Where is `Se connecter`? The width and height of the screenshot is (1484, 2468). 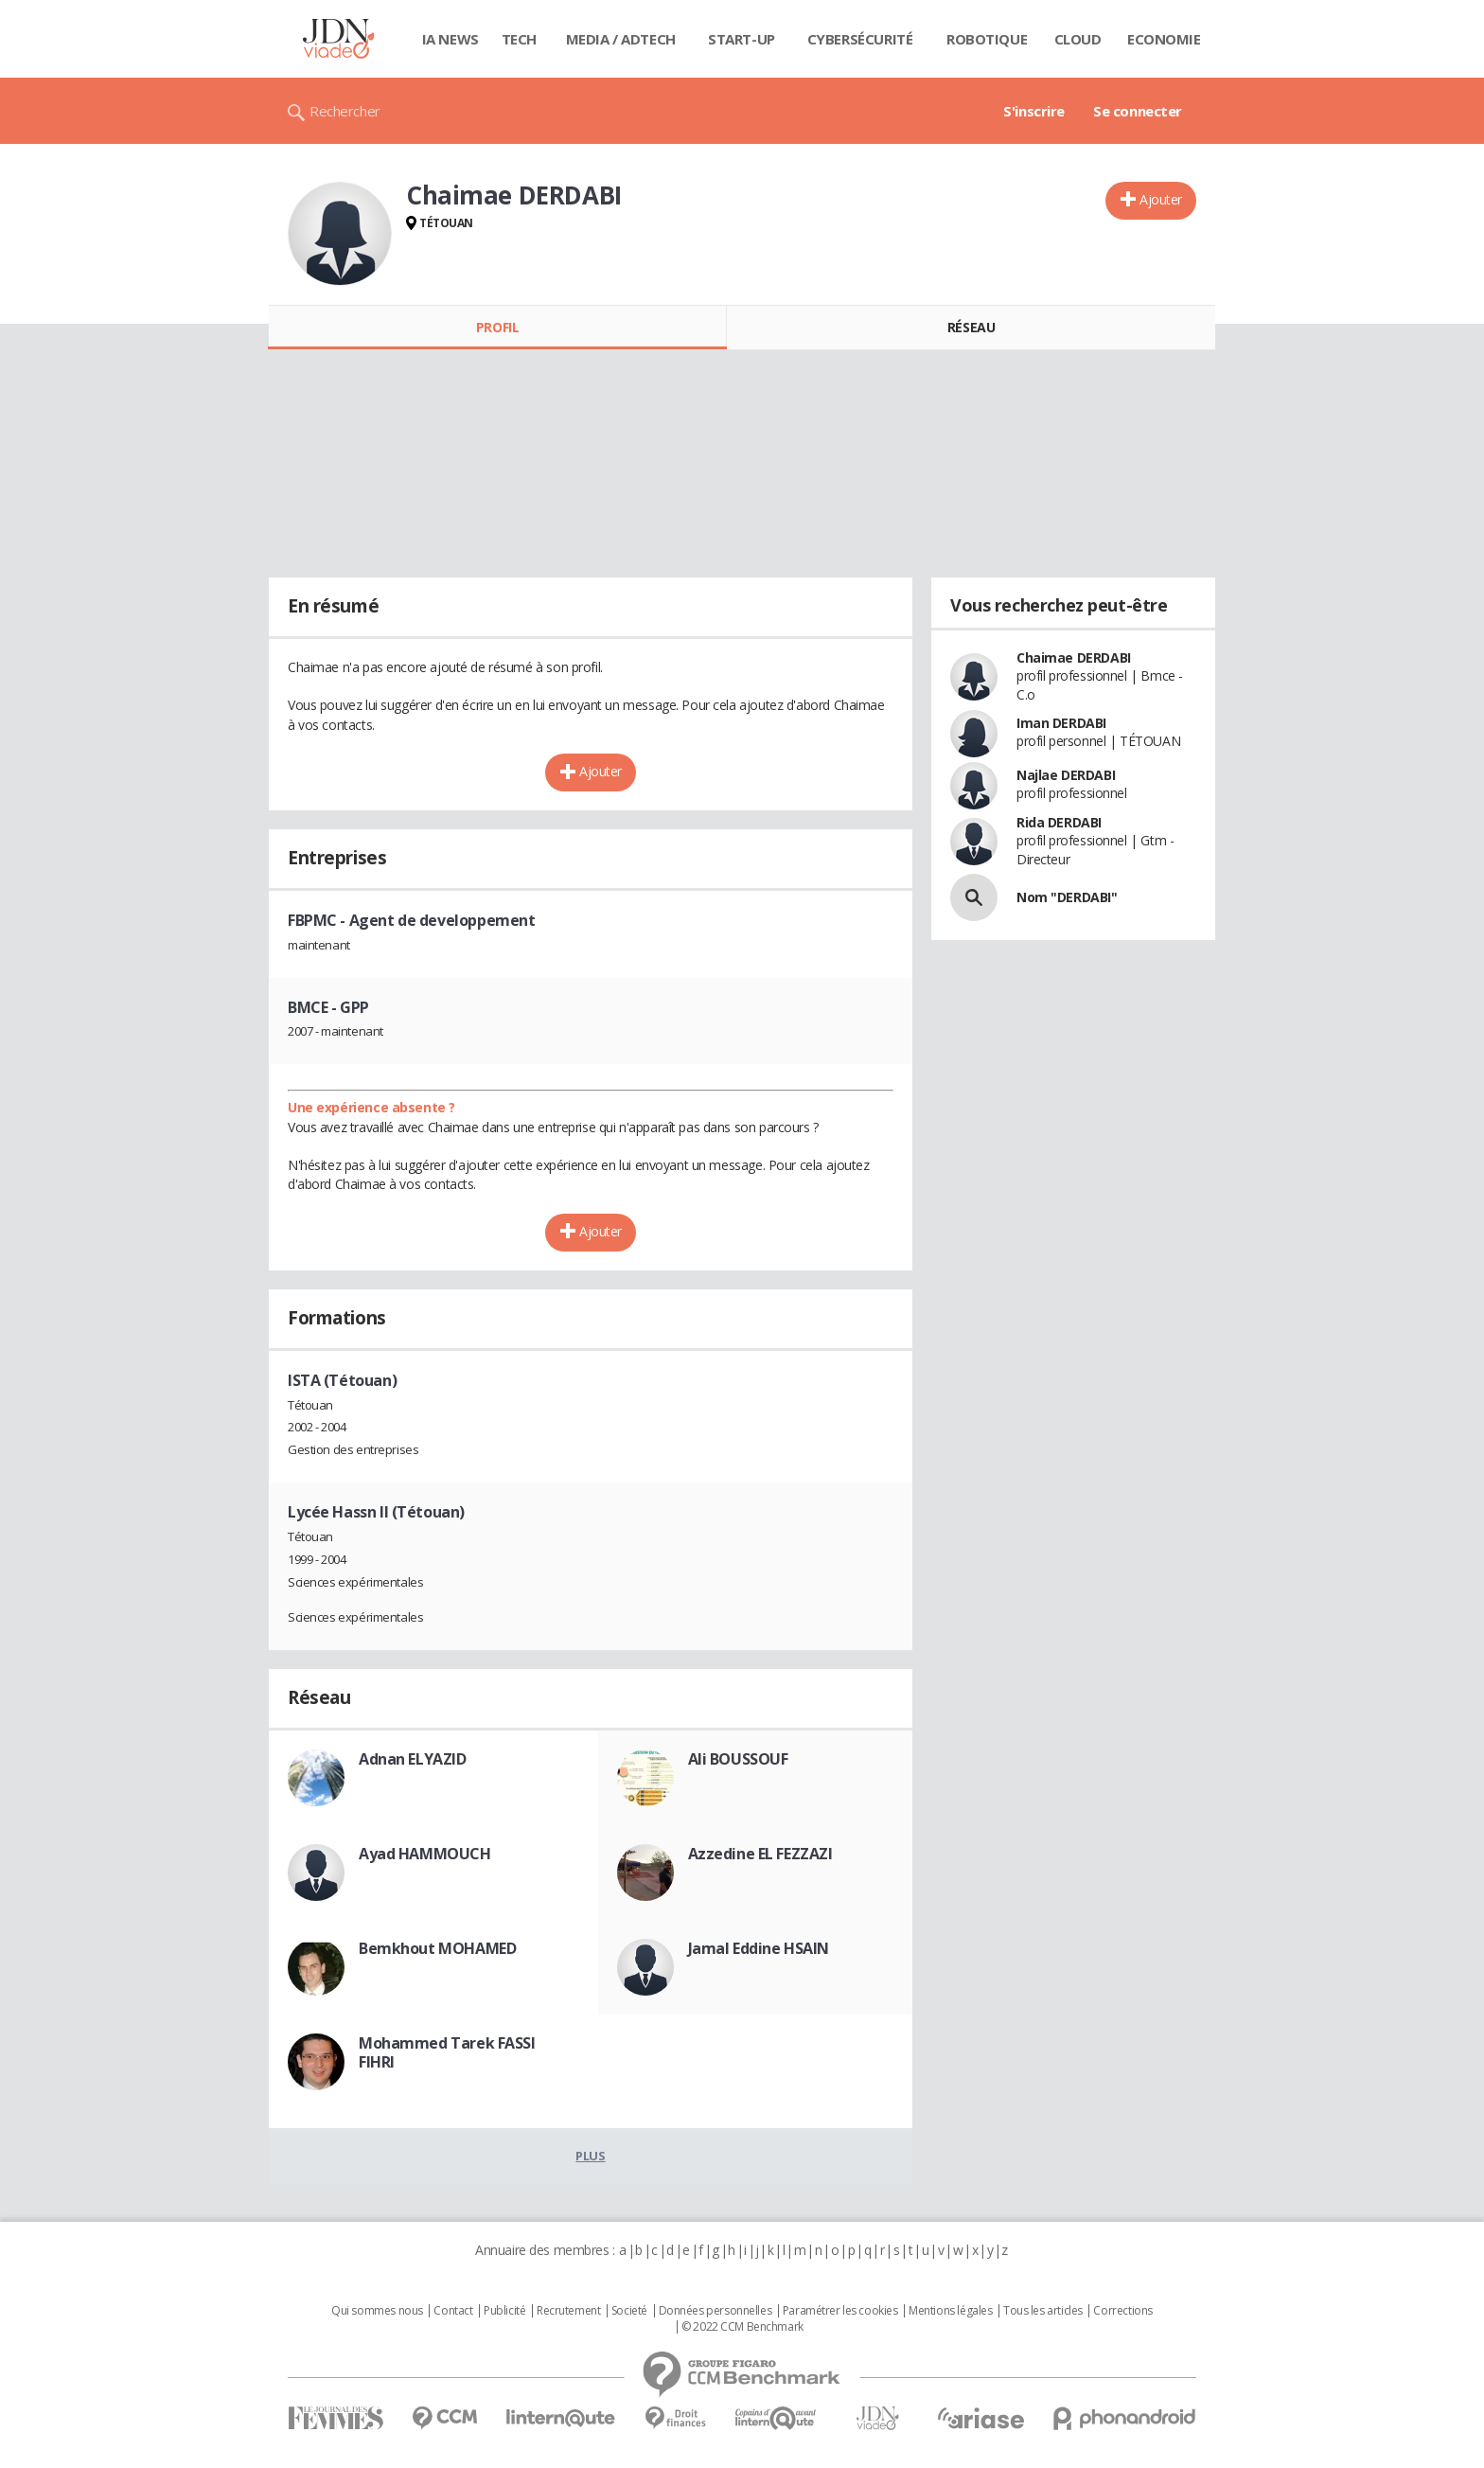
Se connecter is located at coordinates (1137, 110).